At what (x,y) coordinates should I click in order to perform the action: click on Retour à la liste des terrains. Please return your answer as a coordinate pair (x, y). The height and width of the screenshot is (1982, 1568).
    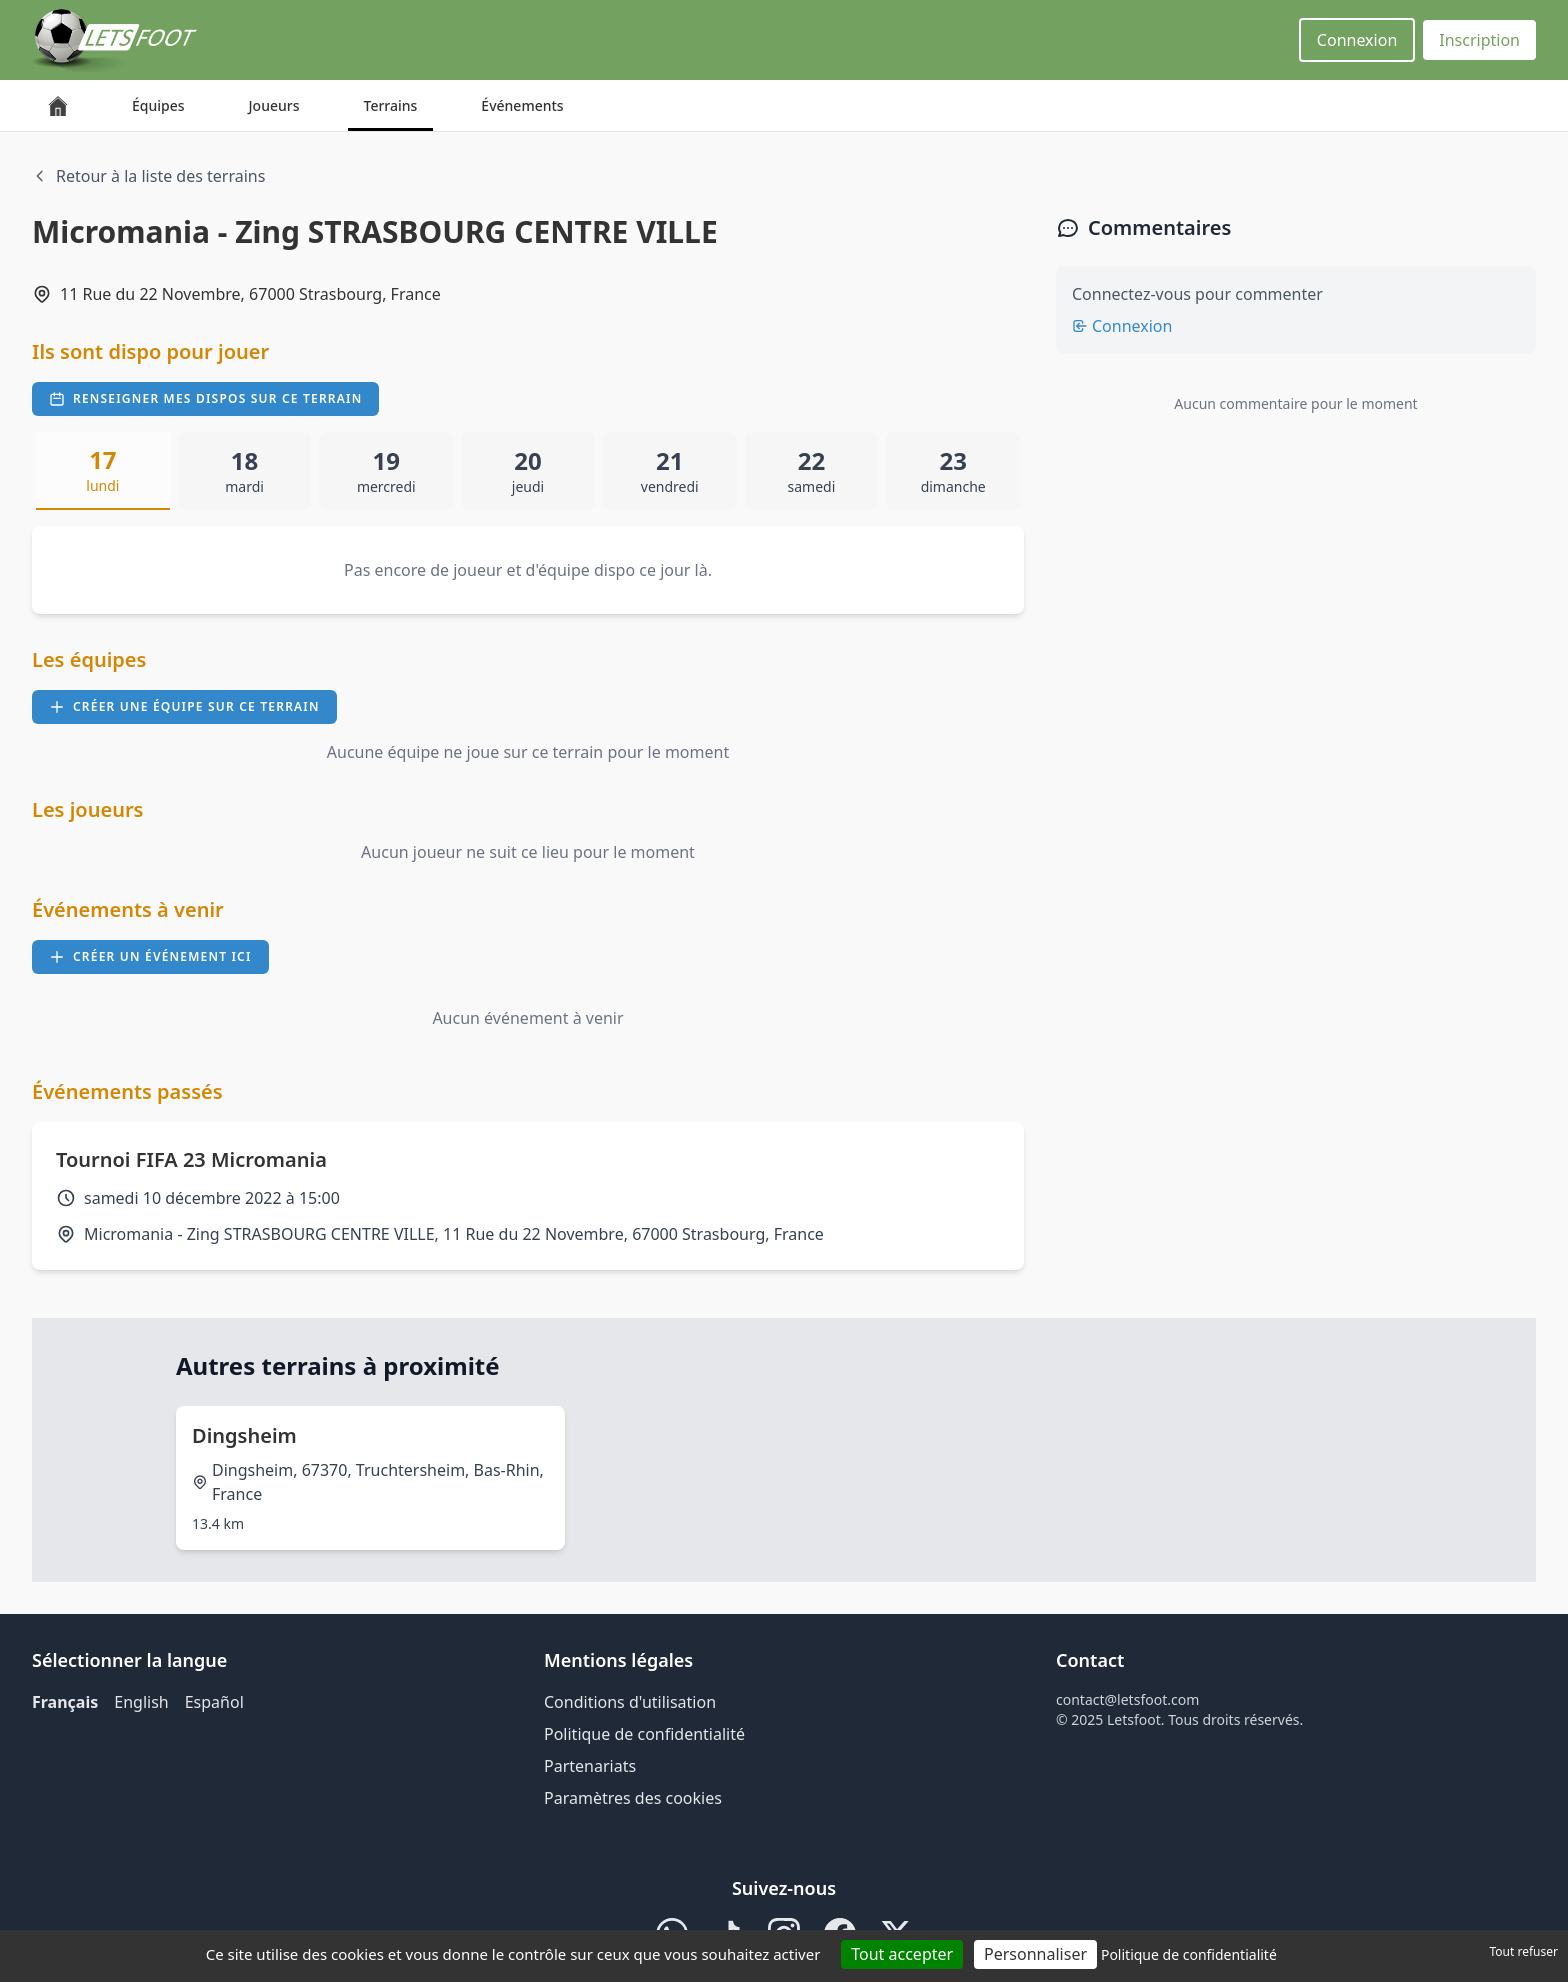
    Looking at the image, I should click on (148, 176).